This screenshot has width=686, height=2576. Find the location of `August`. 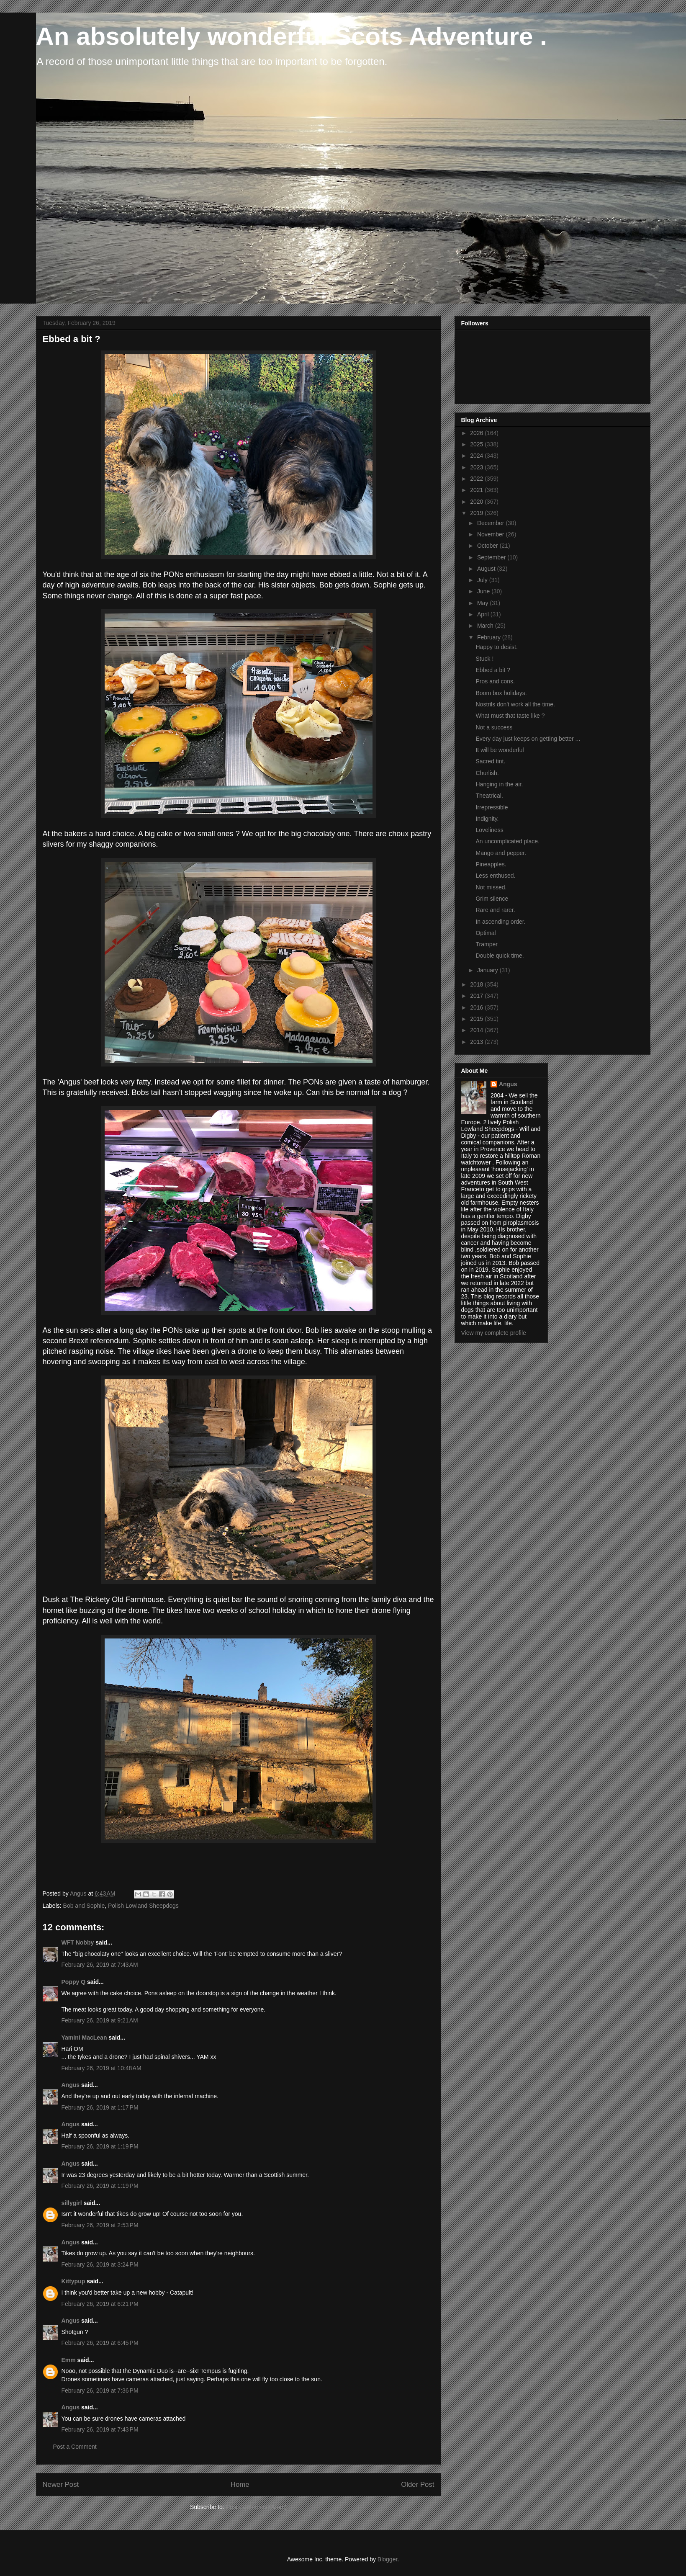

August is located at coordinates (487, 568).